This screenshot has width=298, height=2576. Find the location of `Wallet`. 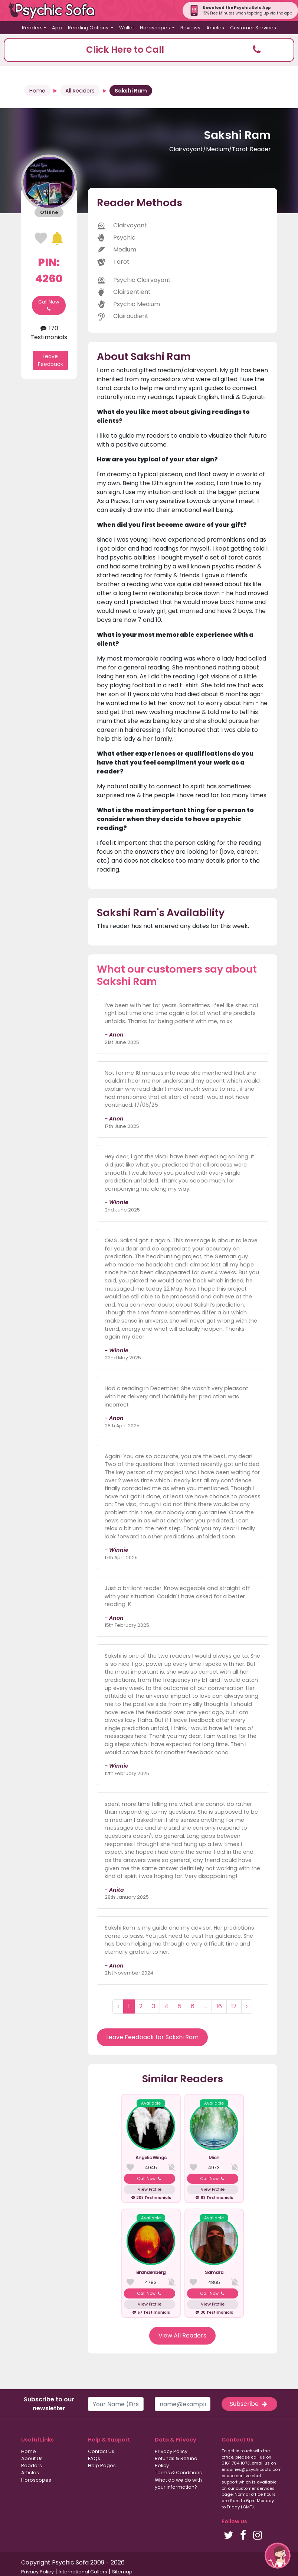

Wallet is located at coordinates (126, 28).